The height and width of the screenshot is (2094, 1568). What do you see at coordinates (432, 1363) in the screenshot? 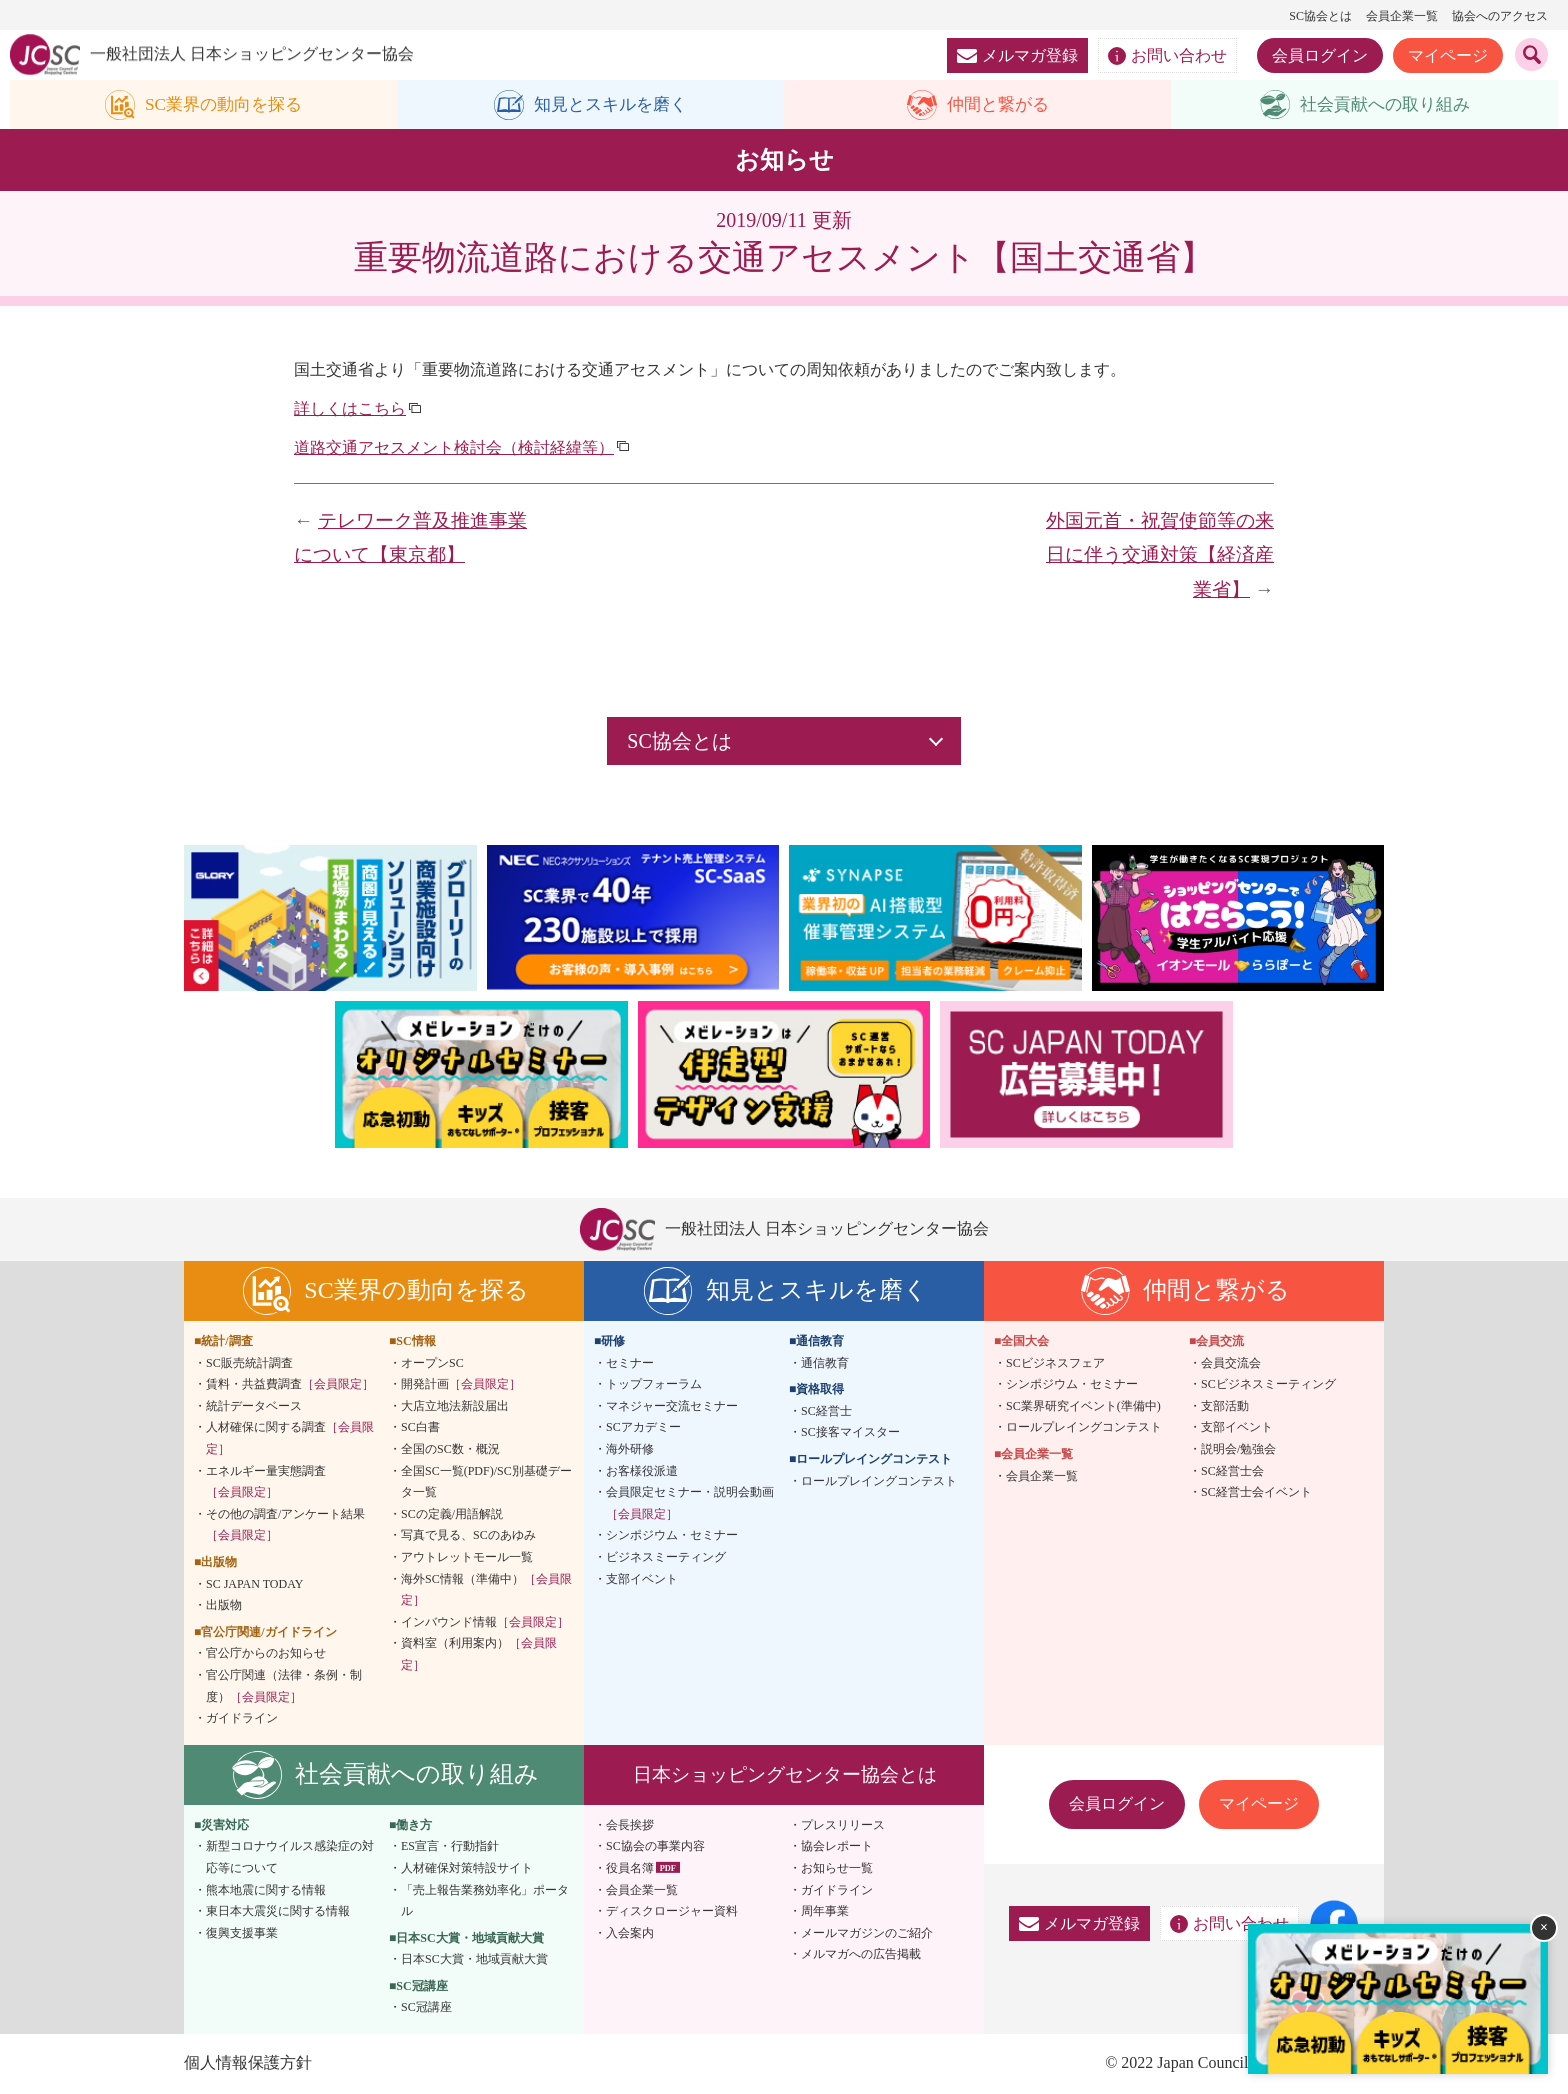
I see `オープンSC` at bounding box center [432, 1363].